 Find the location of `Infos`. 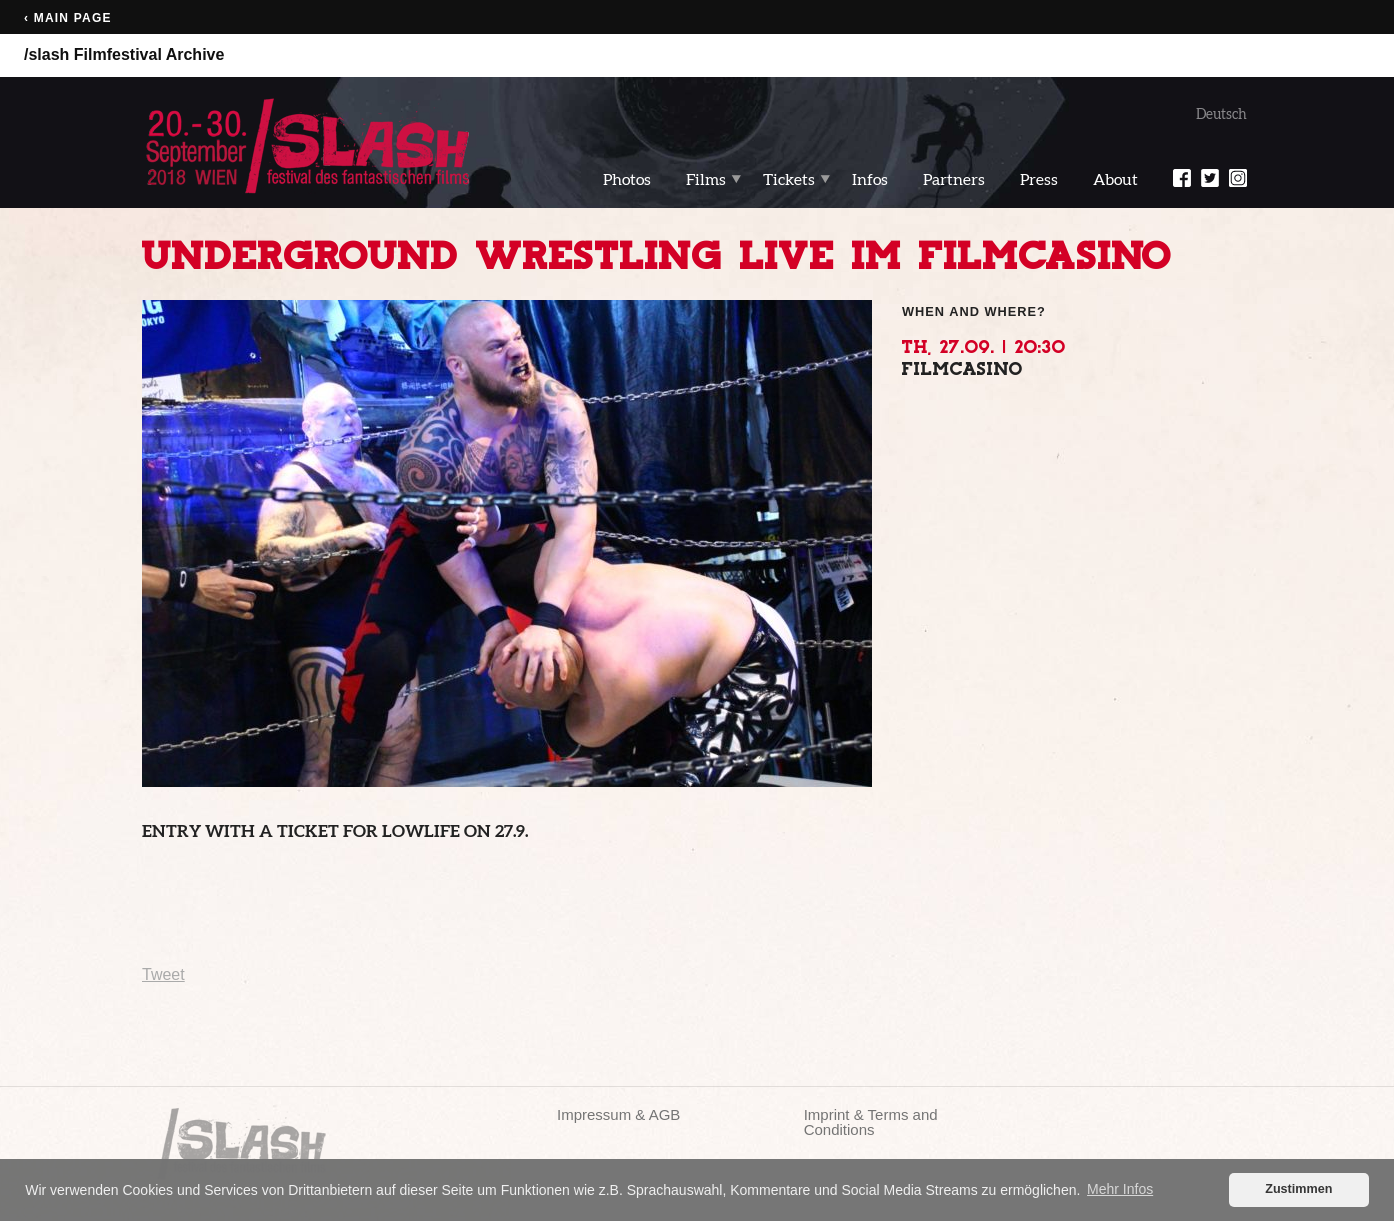

Infos is located at coordinates (870, 179).